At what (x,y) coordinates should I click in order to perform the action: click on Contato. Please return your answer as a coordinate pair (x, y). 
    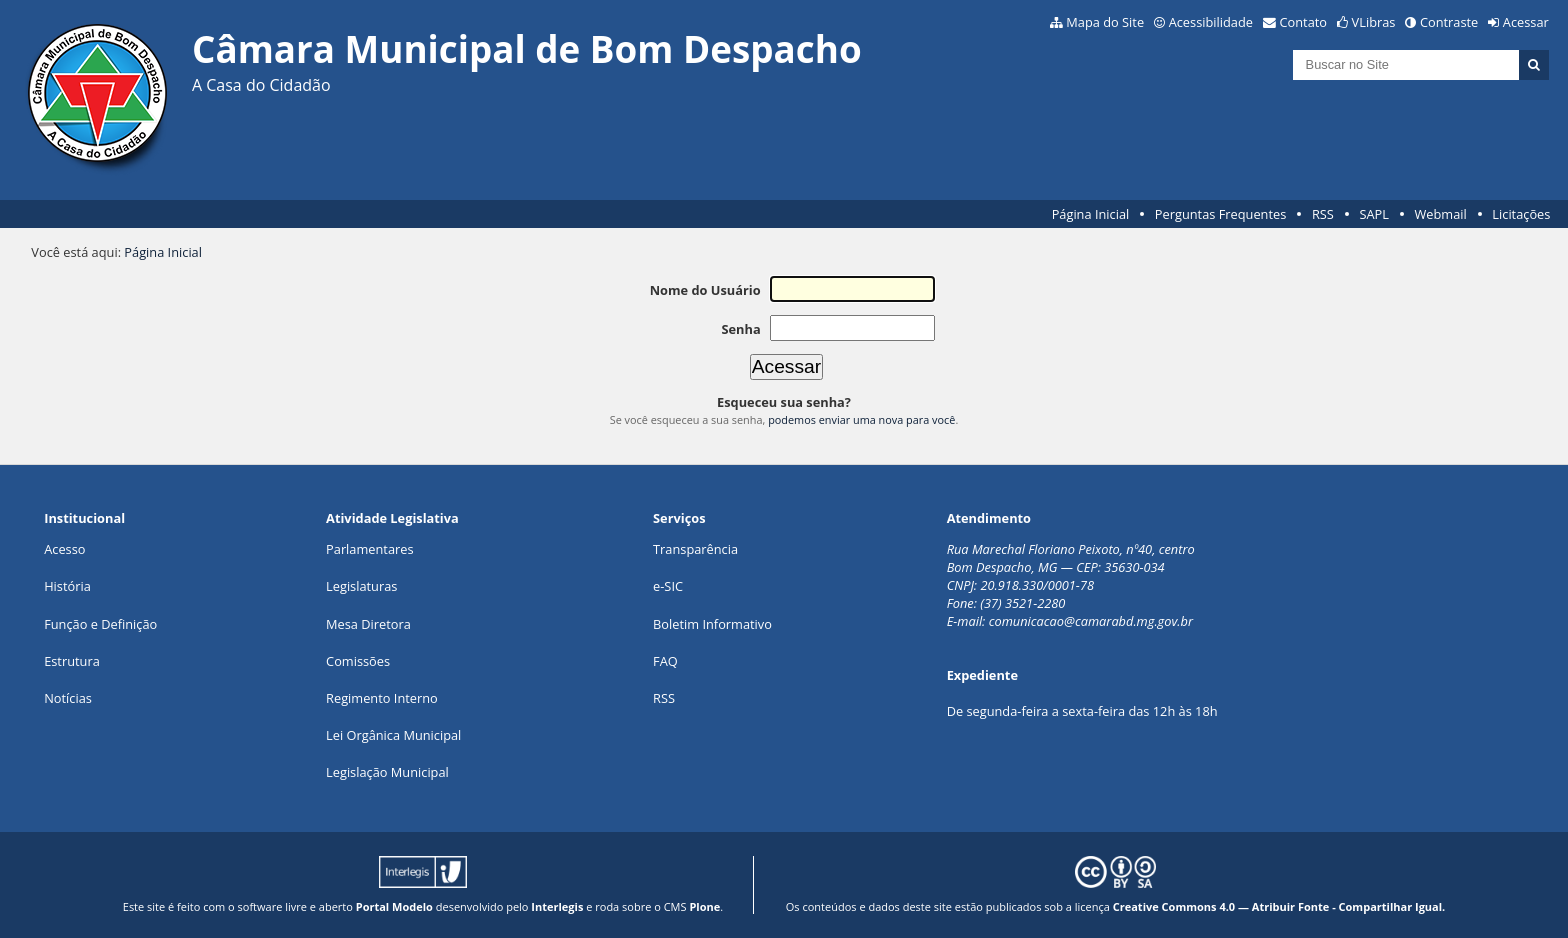
    Looking at the image, I should click on (1304, 22).